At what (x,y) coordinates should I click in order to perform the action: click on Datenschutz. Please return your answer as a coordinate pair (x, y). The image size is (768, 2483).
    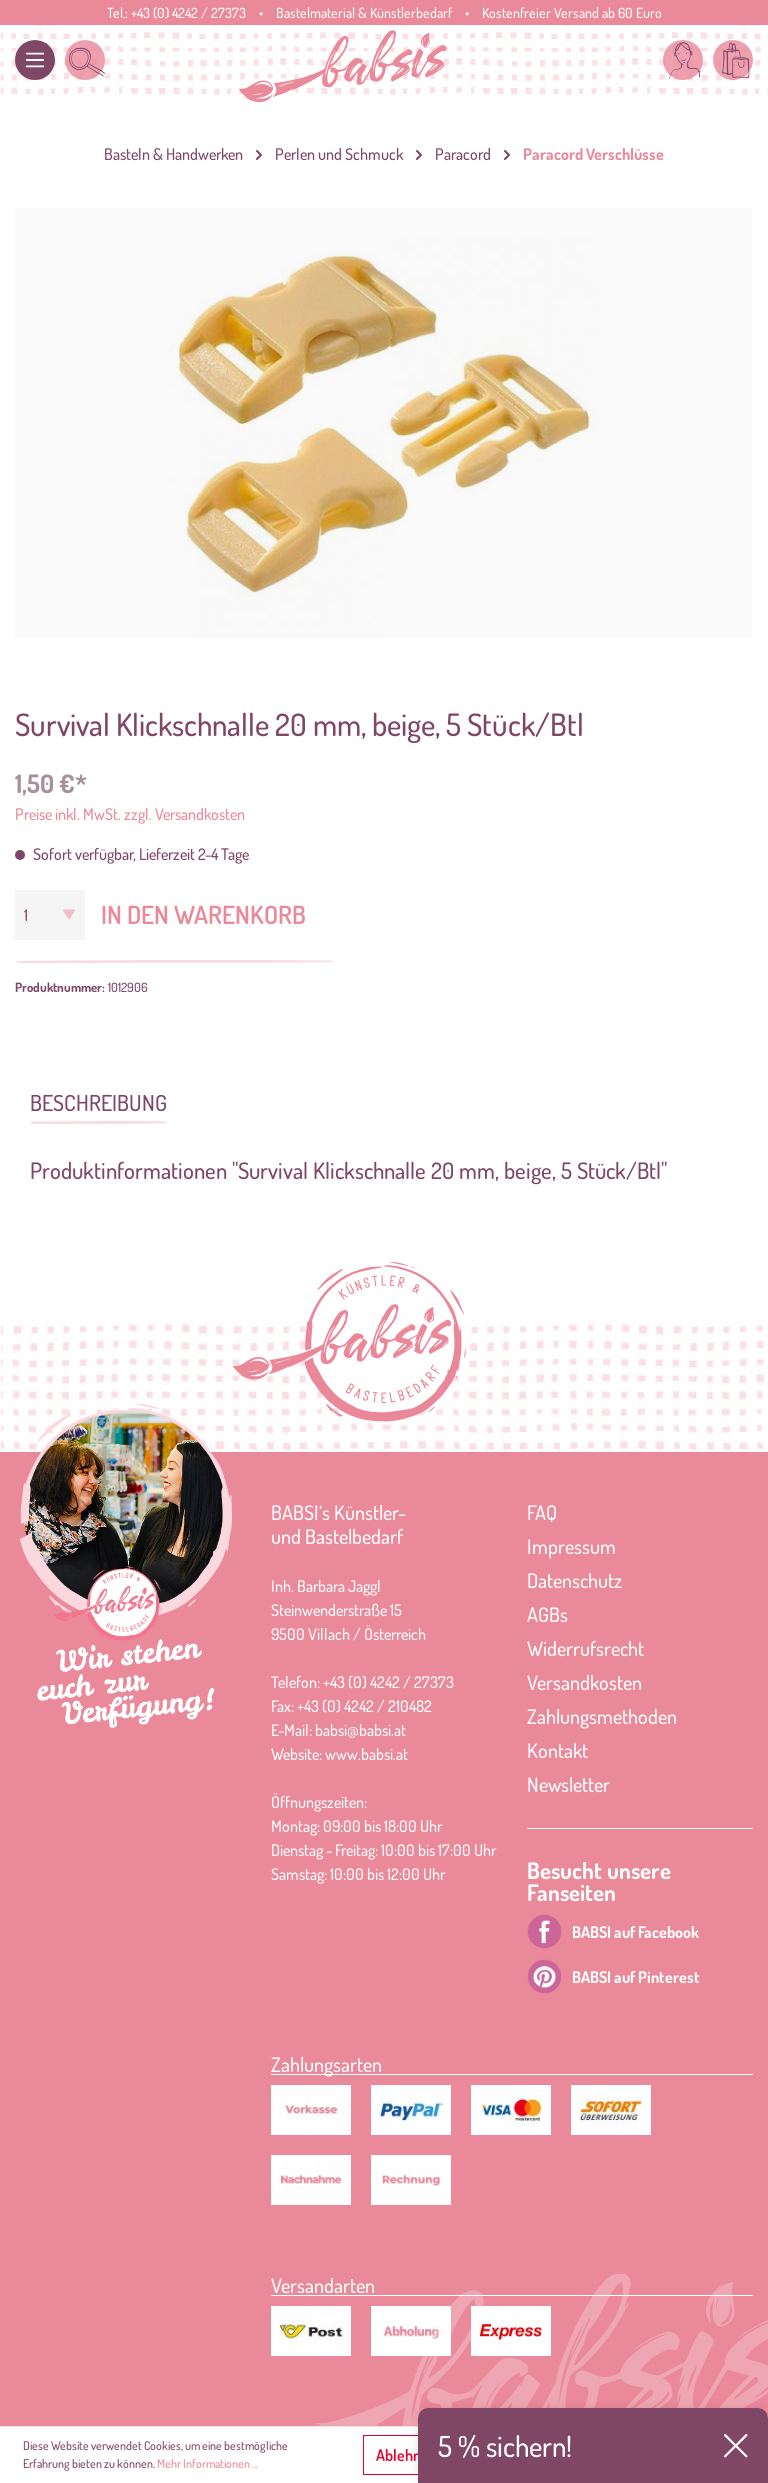
    Looking at the image, I should click on (574, 1580).